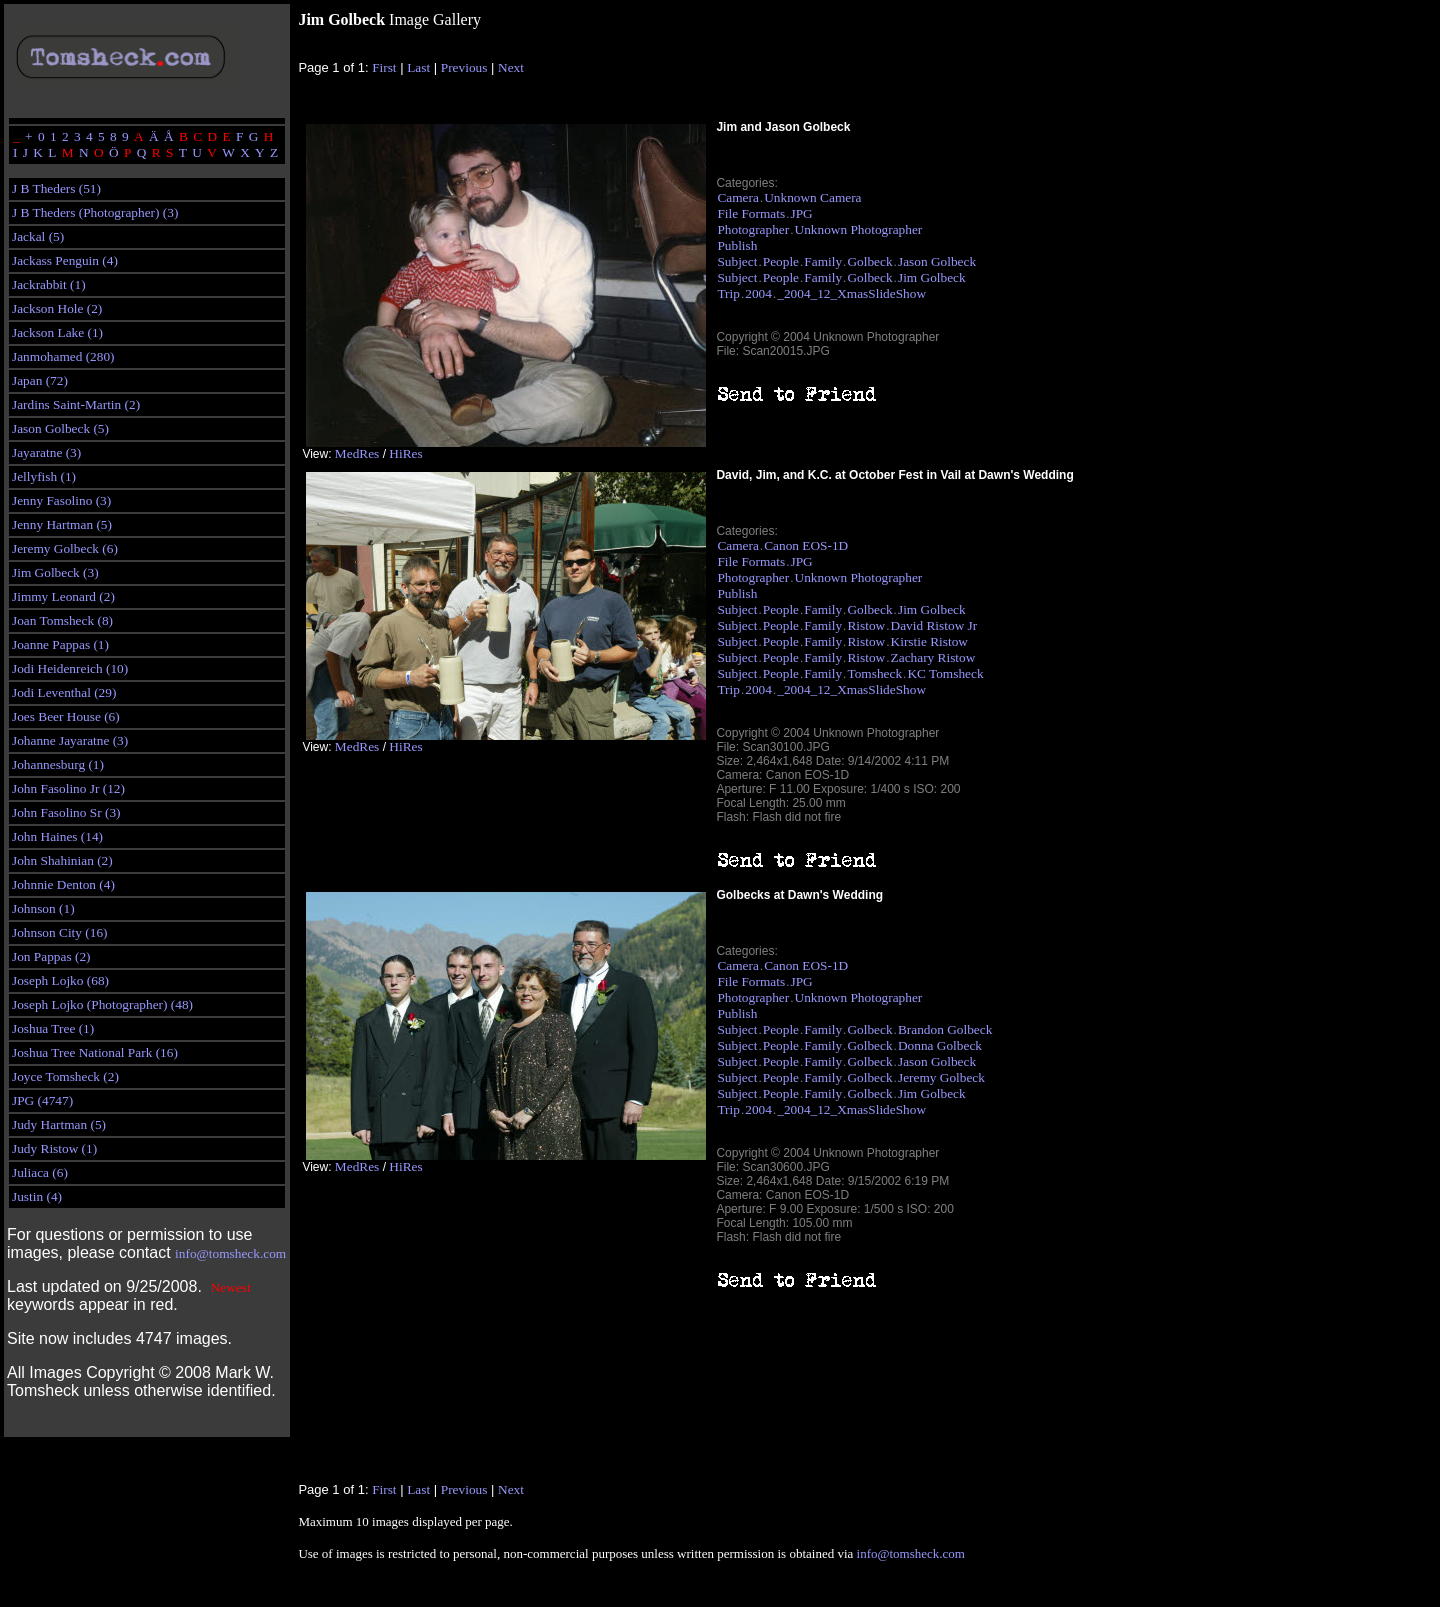  I want to click on Jackson Hole (2), so click(57, 308).